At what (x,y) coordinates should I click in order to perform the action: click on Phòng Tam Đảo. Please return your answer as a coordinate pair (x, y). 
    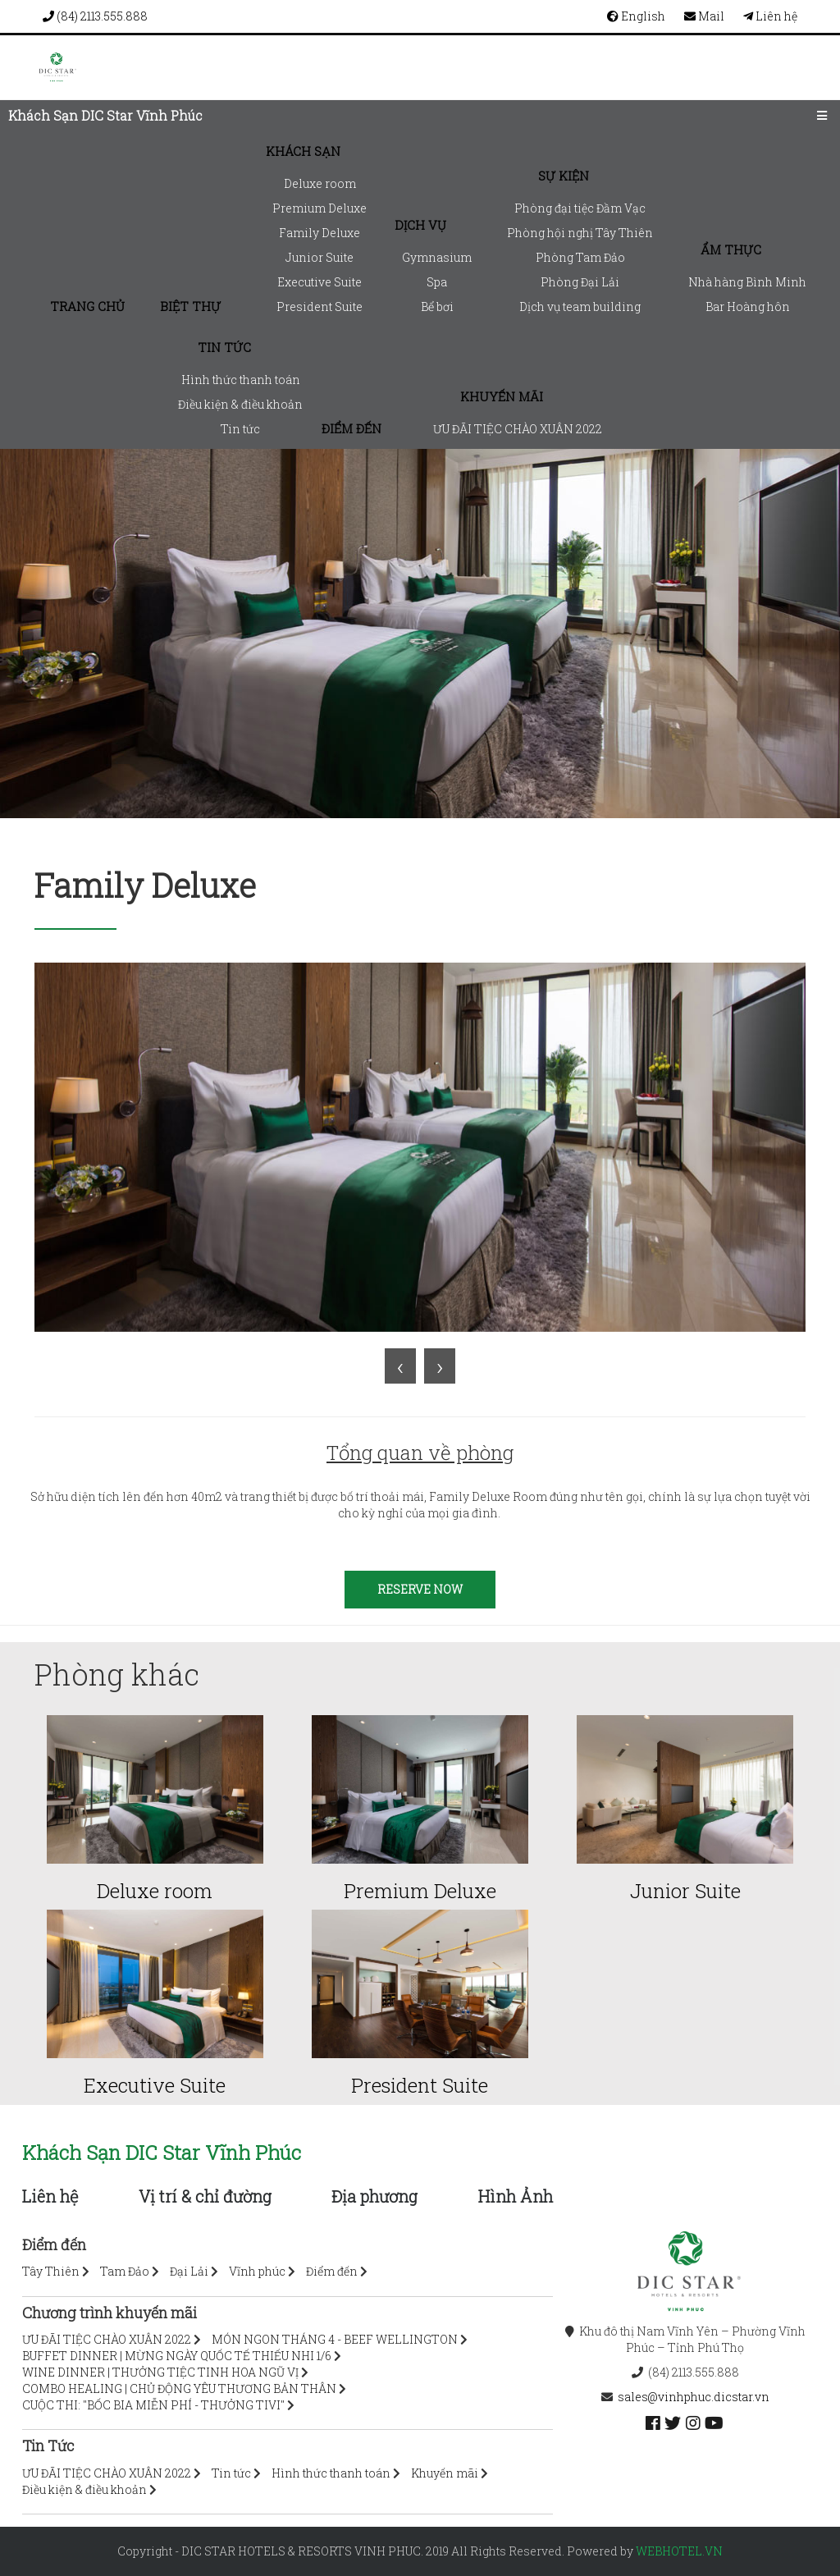
    Looking at the image, I should click on (580, 257).